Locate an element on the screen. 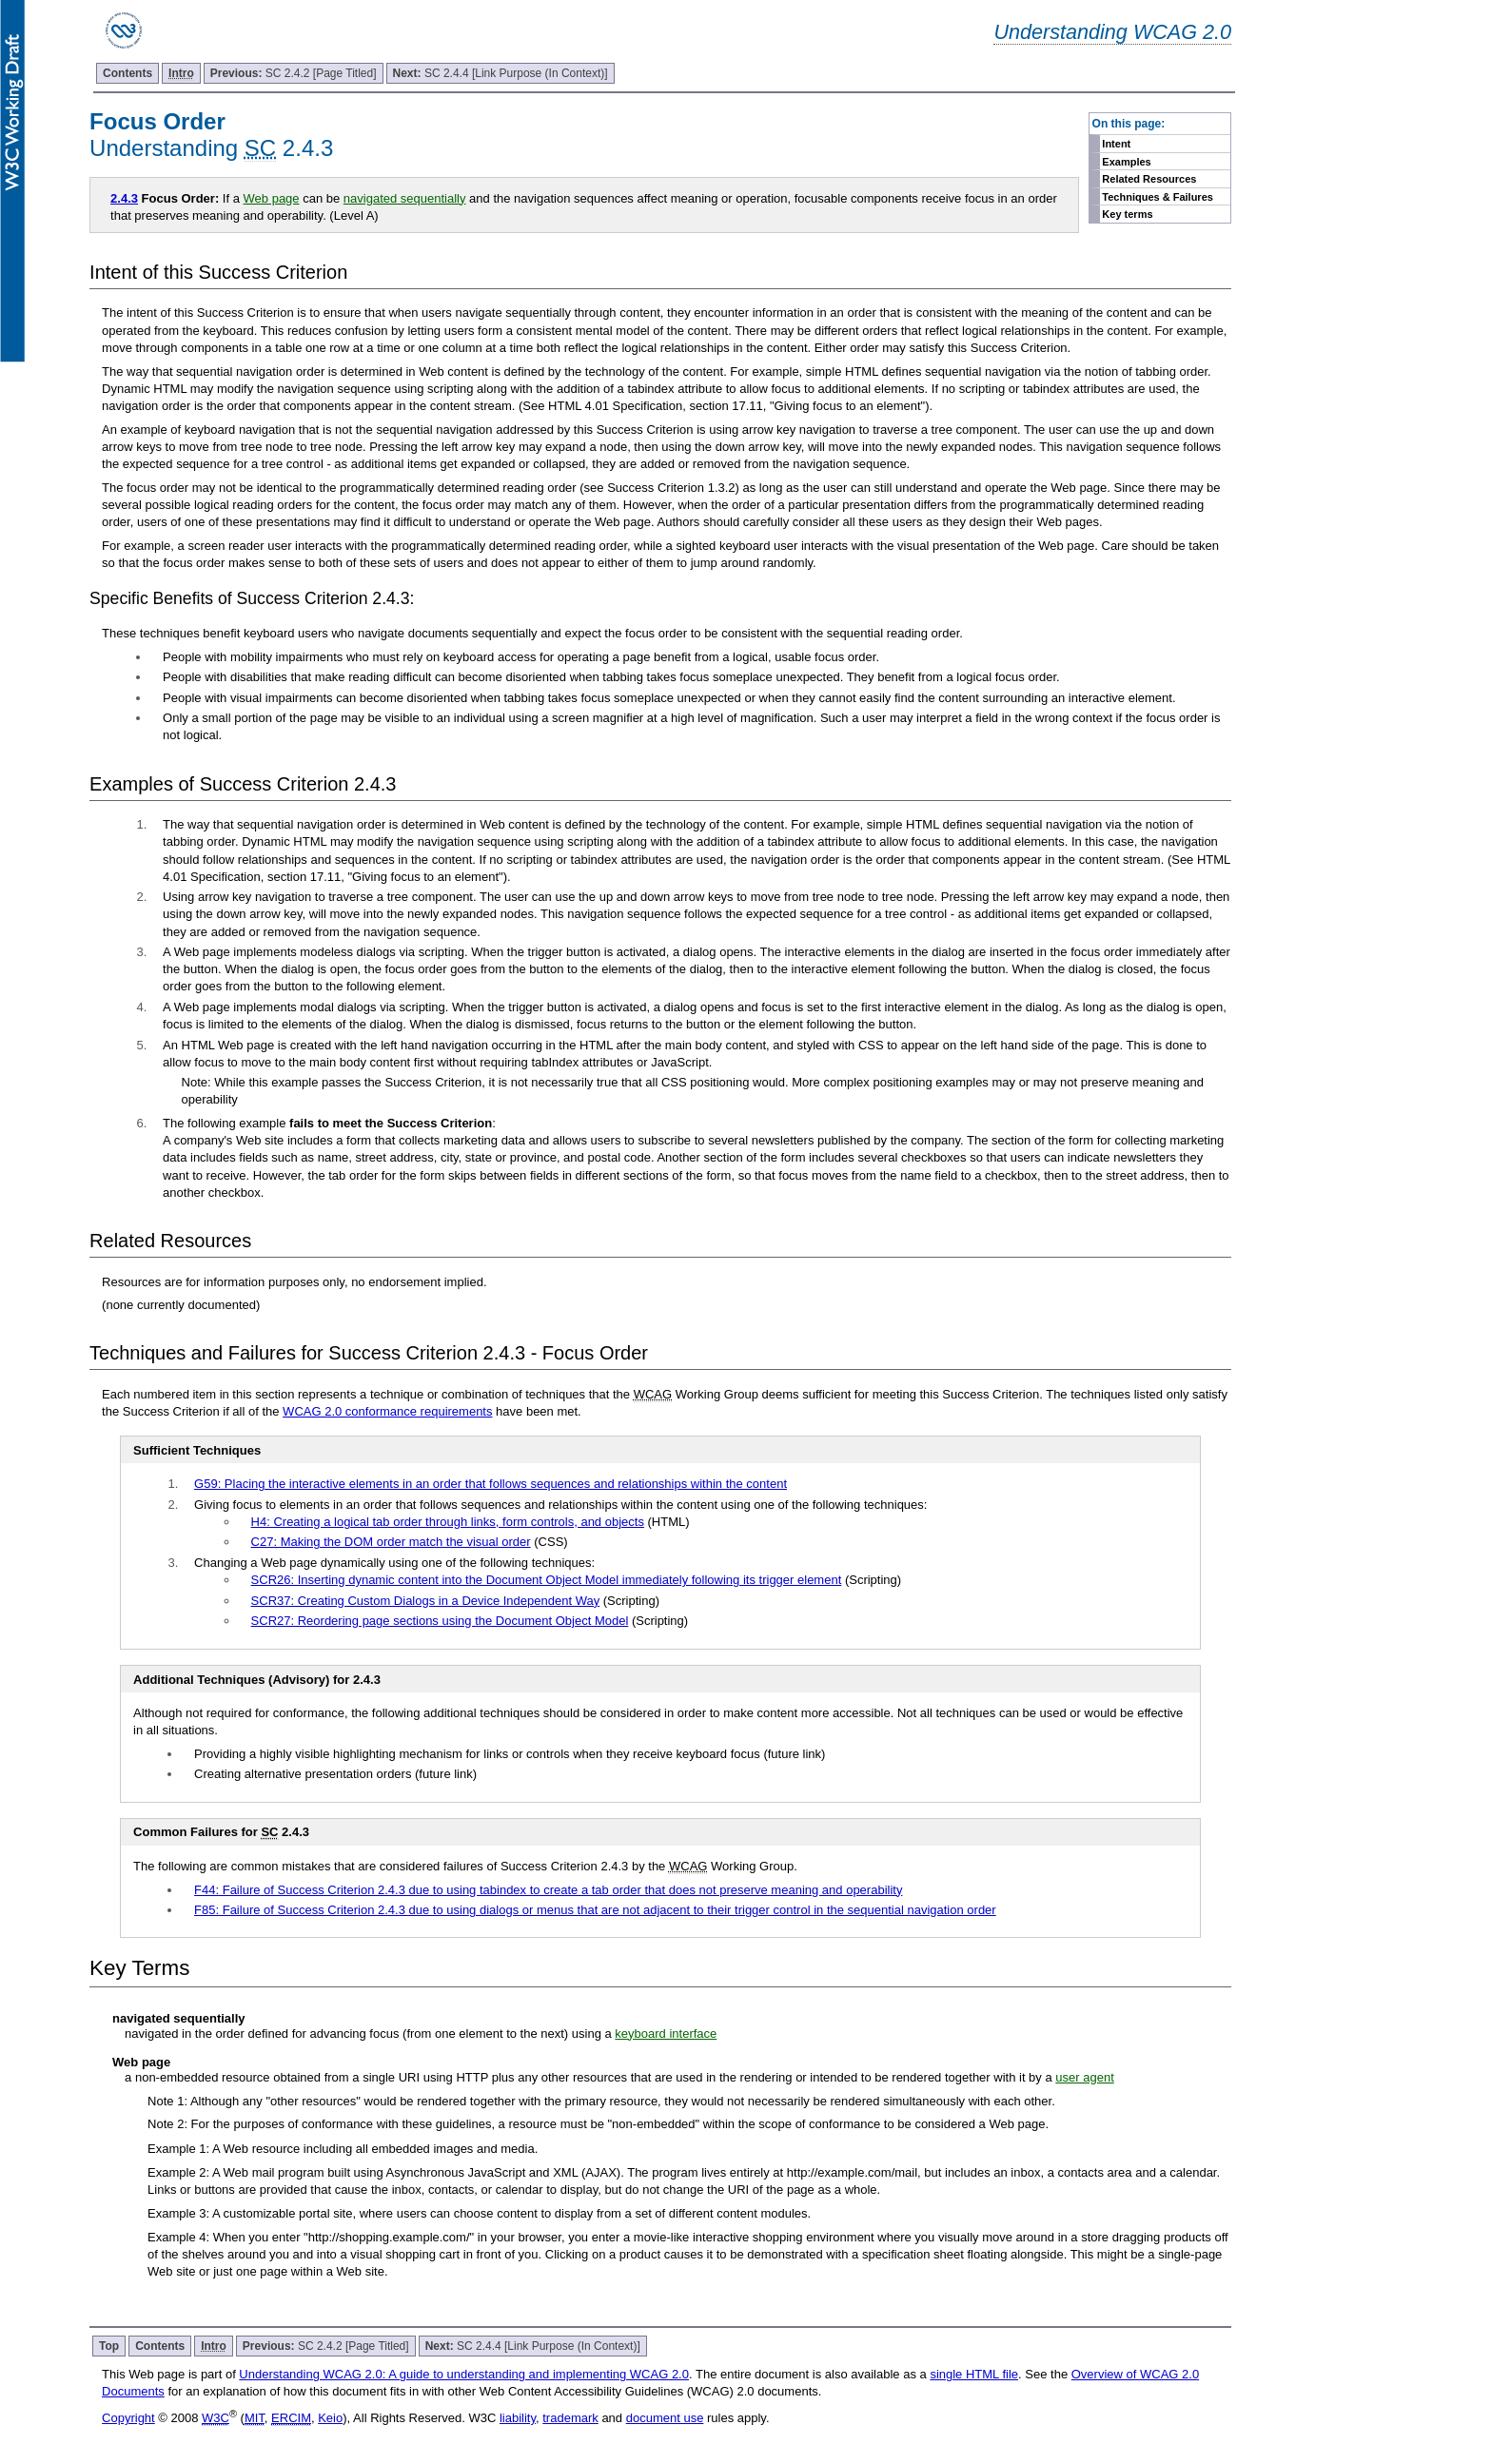 This screenshot has height=2464, width=1492. Understanding WCAG 2.0: A guide to understanding and implementing WCAG 2.0 is located at coordinates (464, 2374).